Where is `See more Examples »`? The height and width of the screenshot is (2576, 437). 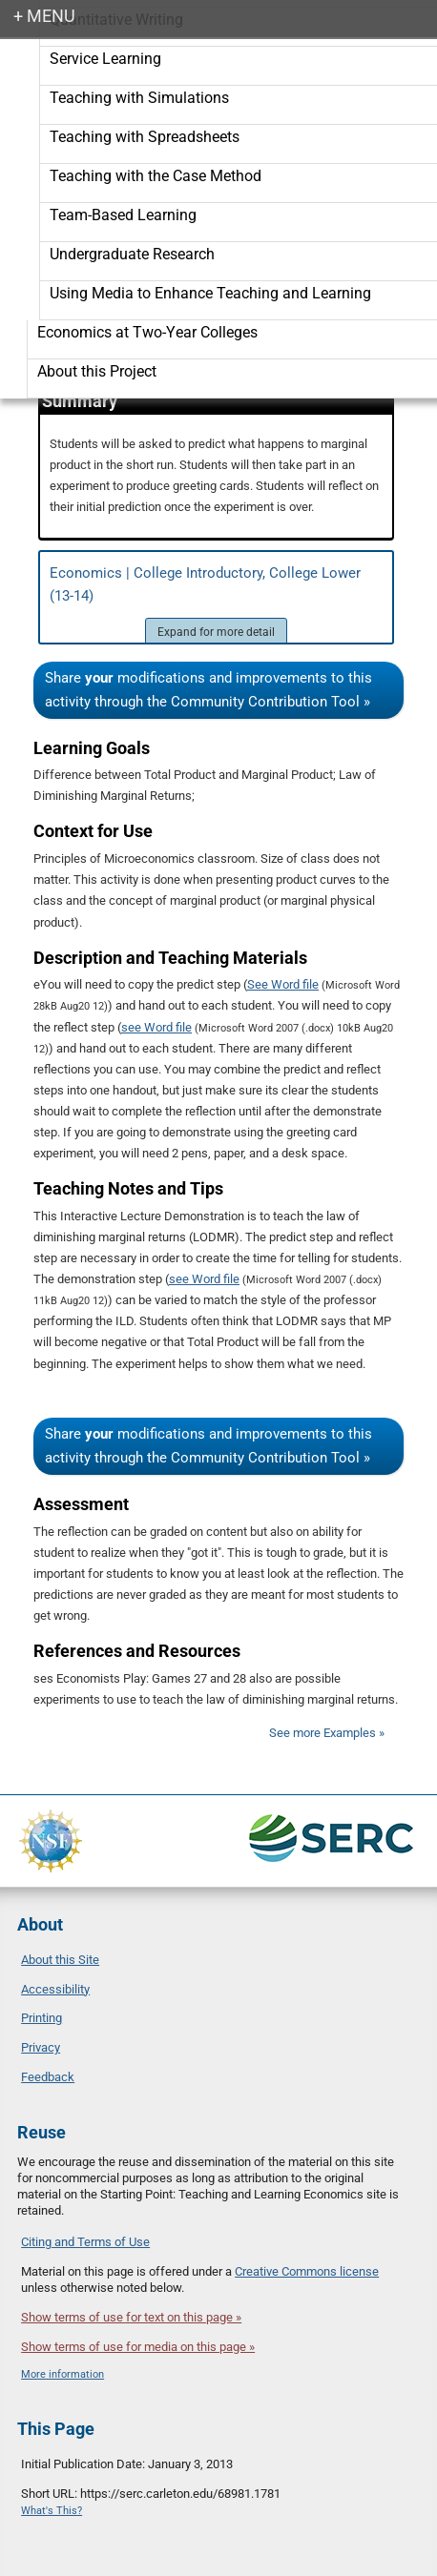
See more Examples » is located at coordinates (327, 1733).